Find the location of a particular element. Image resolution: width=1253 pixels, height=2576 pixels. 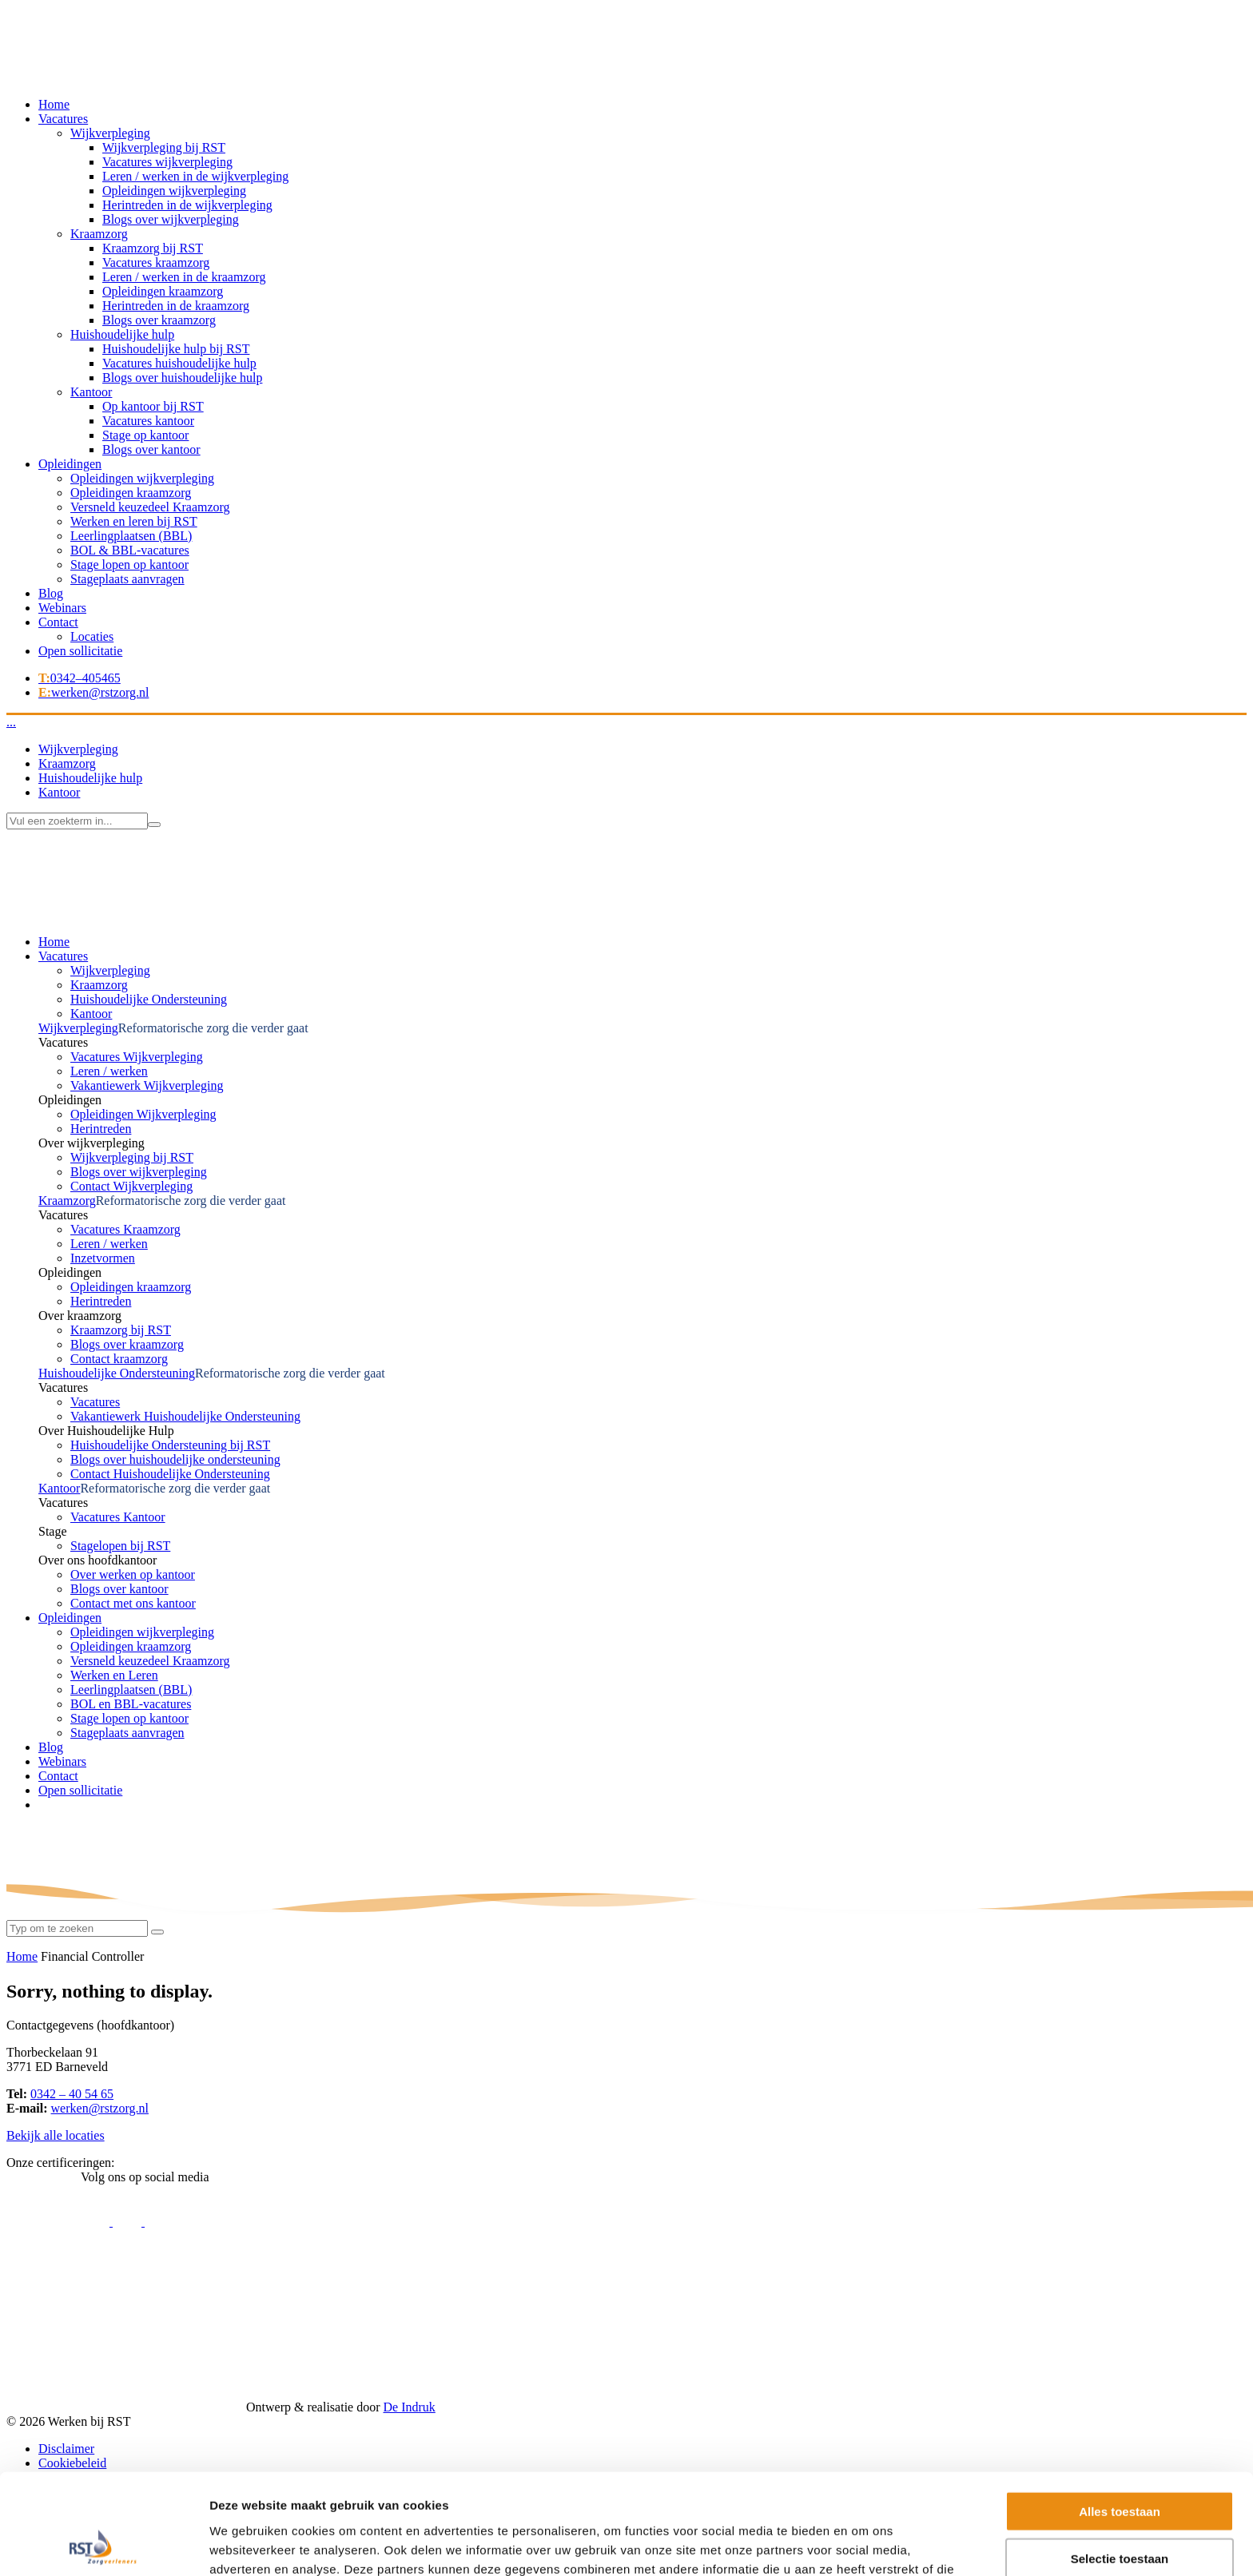

Vacatures kraamzorg is located at coordinates (155, 262).